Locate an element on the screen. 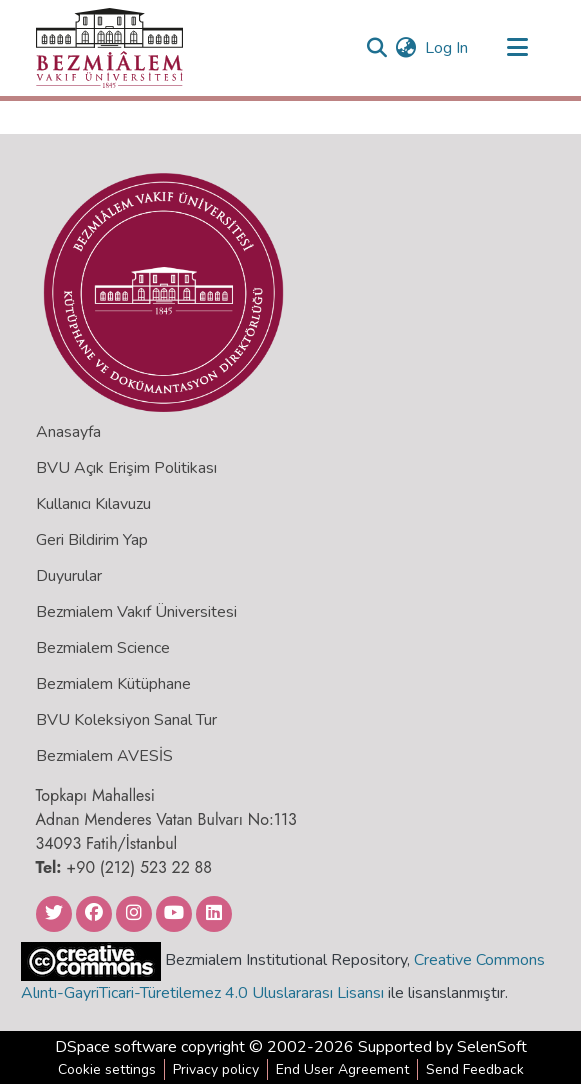 This screenshot has width=581, height=1084. [Toggle navigation] is located at coordinates (518, 48).